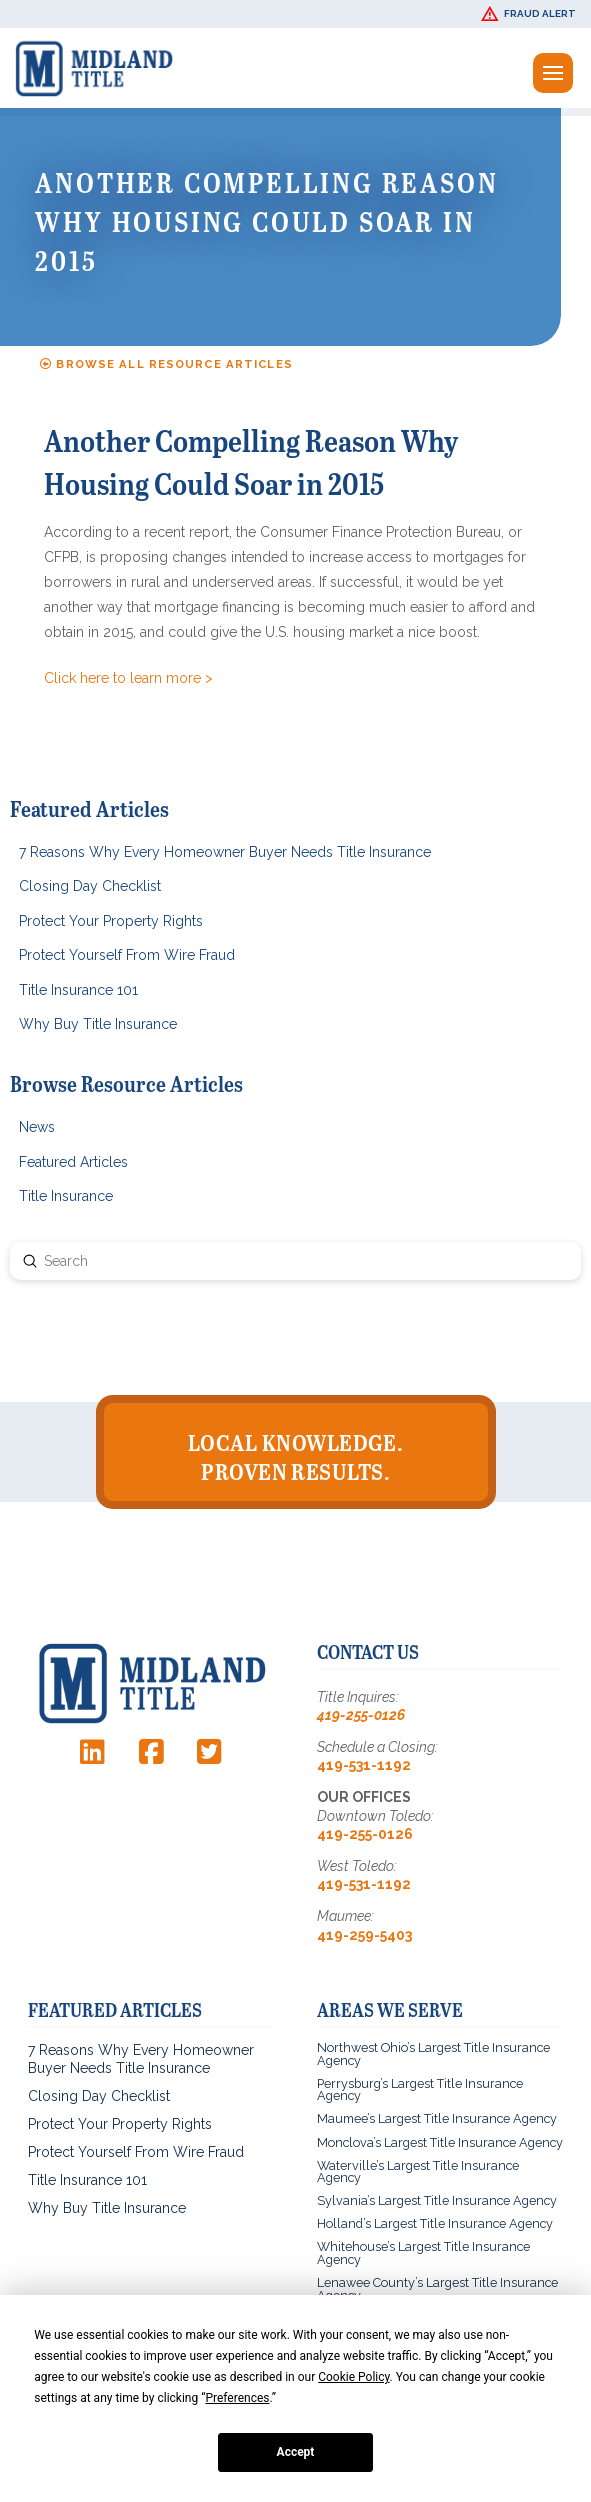 This screenshot has width=591, height=2502. Describe the element at coordinates (353, 2377) in the screenshot. I see `Cookie Policy [button]` at that location.